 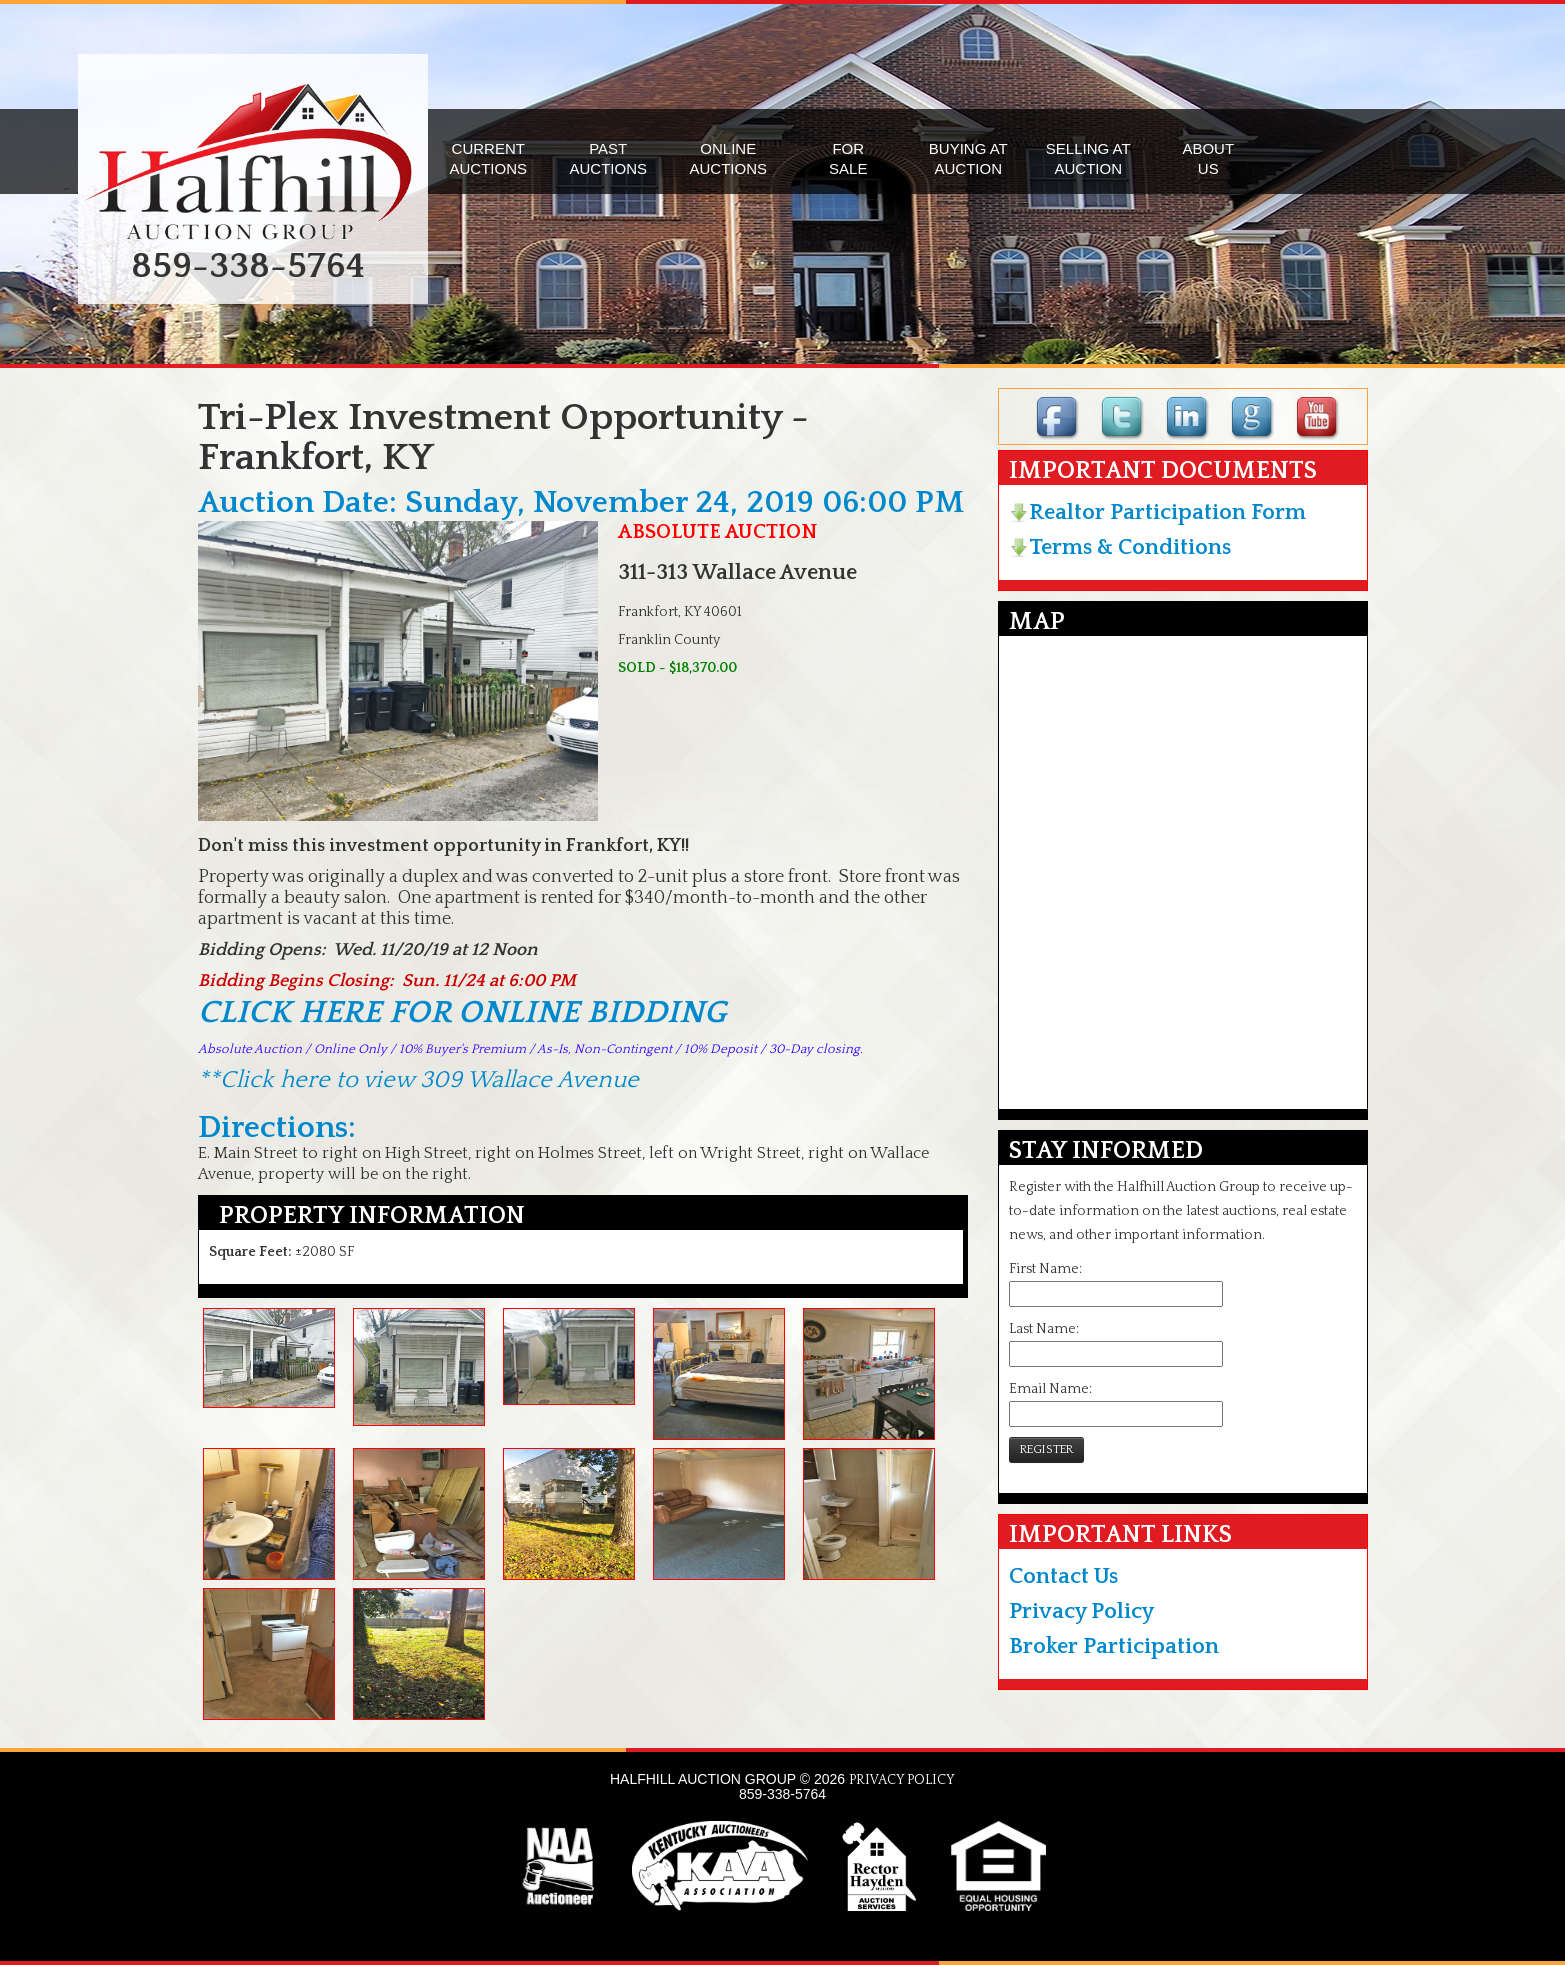 What do you see at coordinates (1088, 158) in the screenshot?
I see `SELLING ATAUCTION` at bounding box center [1088, 158].